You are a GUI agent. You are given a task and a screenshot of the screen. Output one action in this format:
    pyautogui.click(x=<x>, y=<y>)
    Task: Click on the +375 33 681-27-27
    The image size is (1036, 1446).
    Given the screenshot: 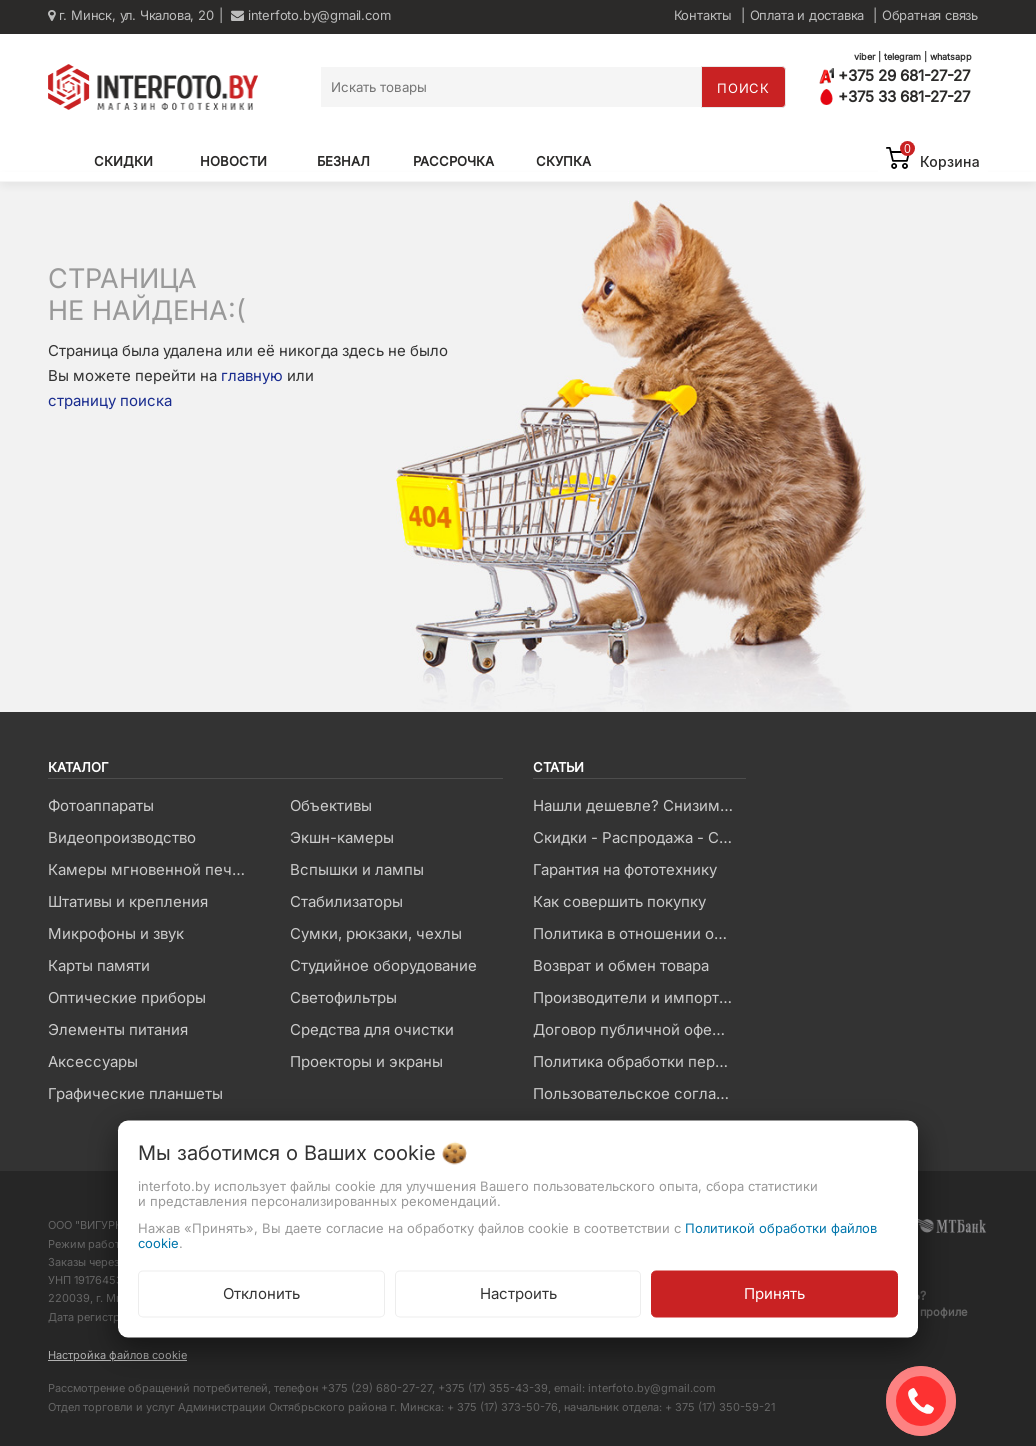 What is the action you would take?
    pyautogui.click(x=894, y=96)
    